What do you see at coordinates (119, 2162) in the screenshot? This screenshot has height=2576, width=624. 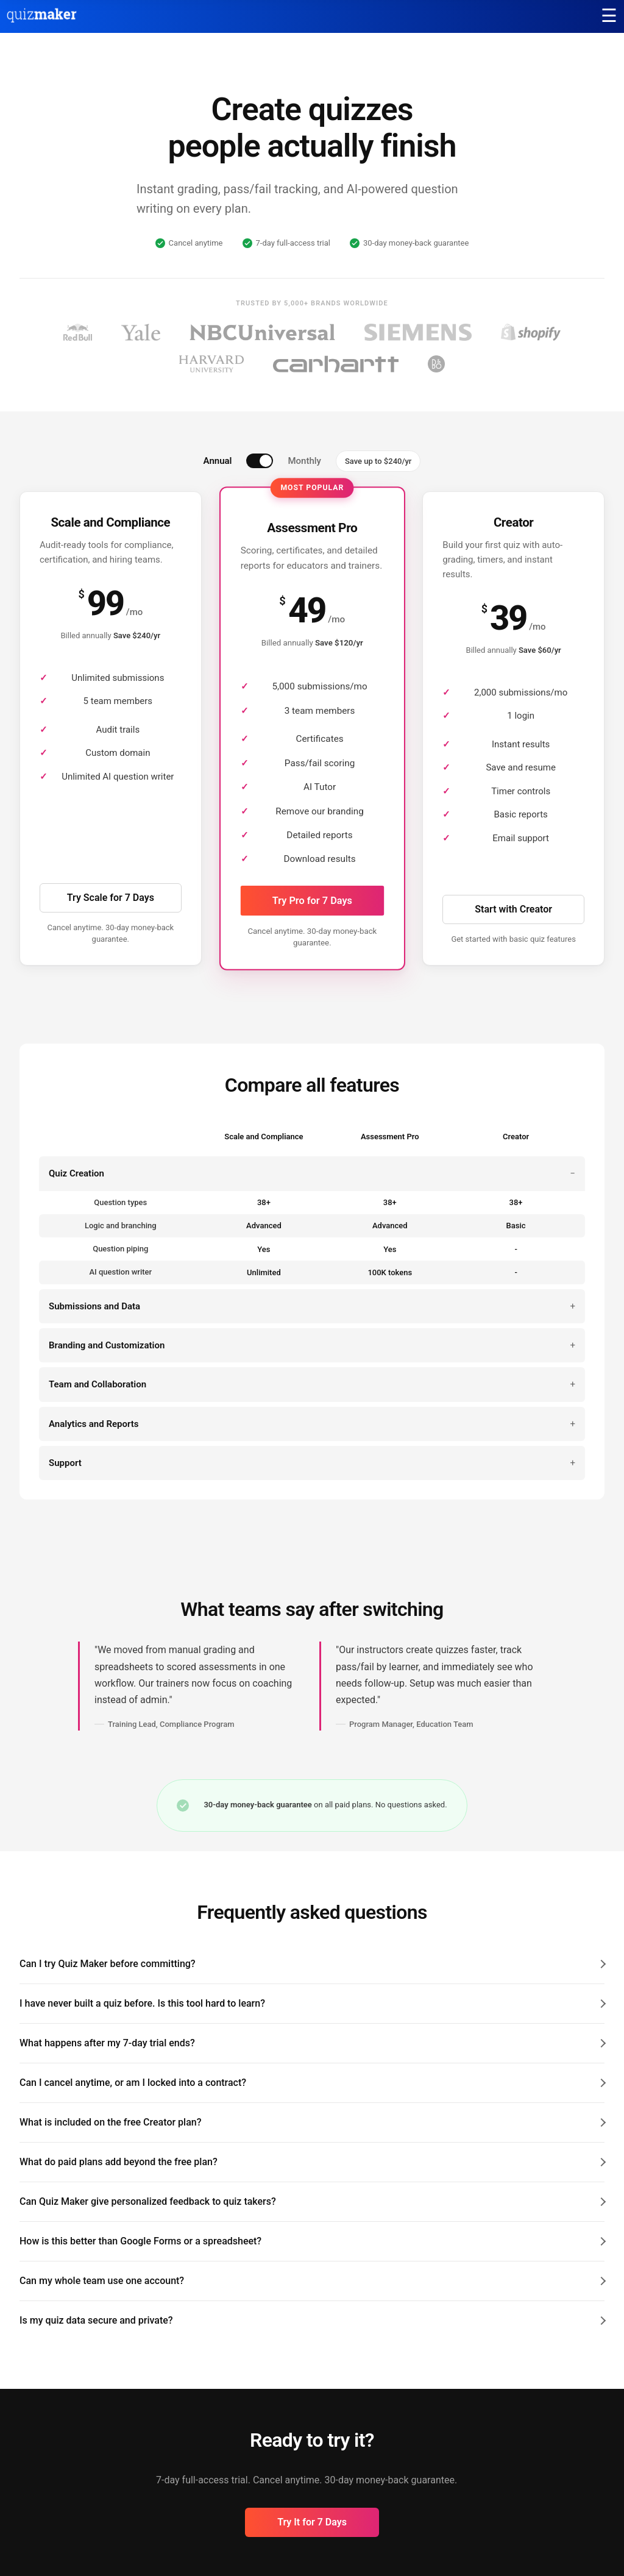 I see `What do paid plans add beyond the free plan?` at bounding box center [119, 2162].